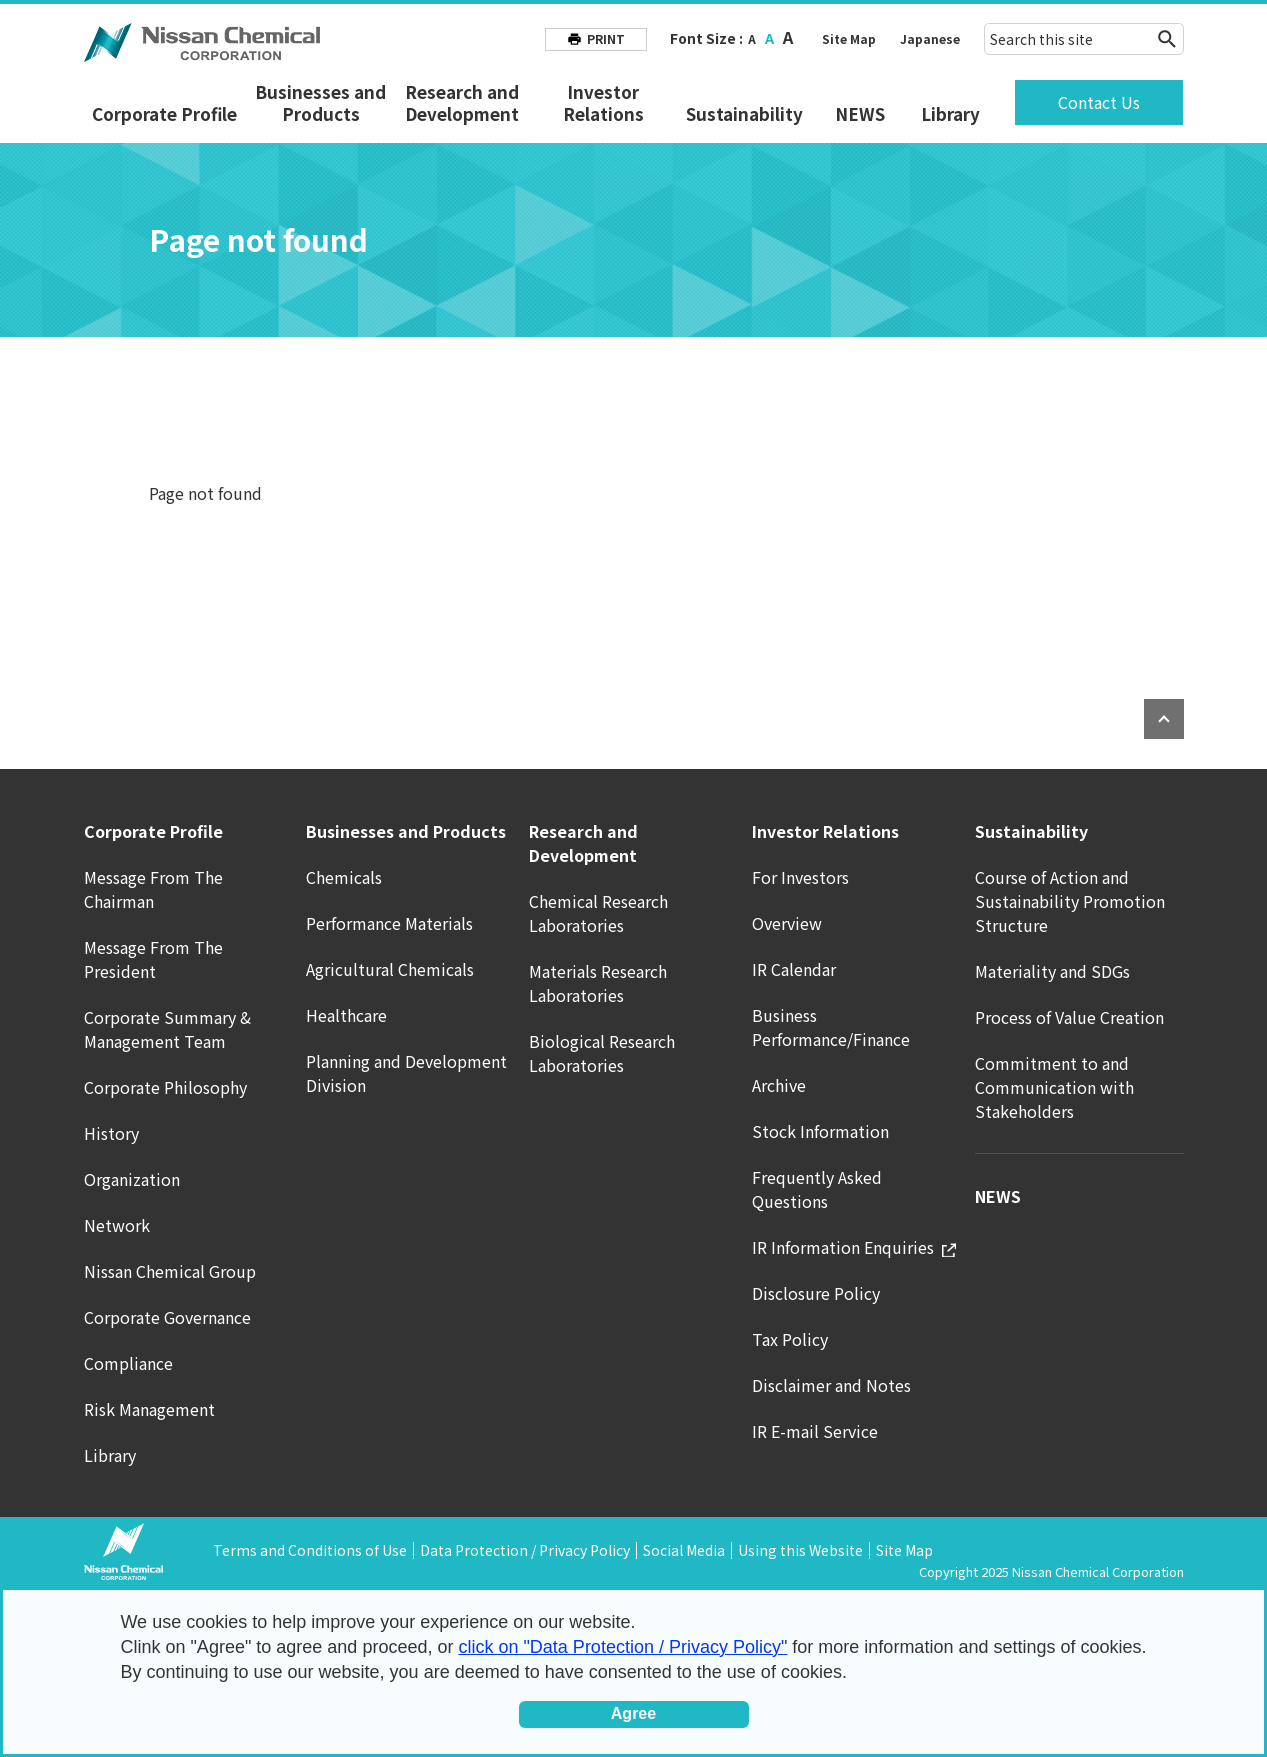  What do you see at coordinates (779, 1085) in the screenshot?
I see `Archive` at bounding box center [779, 1085].